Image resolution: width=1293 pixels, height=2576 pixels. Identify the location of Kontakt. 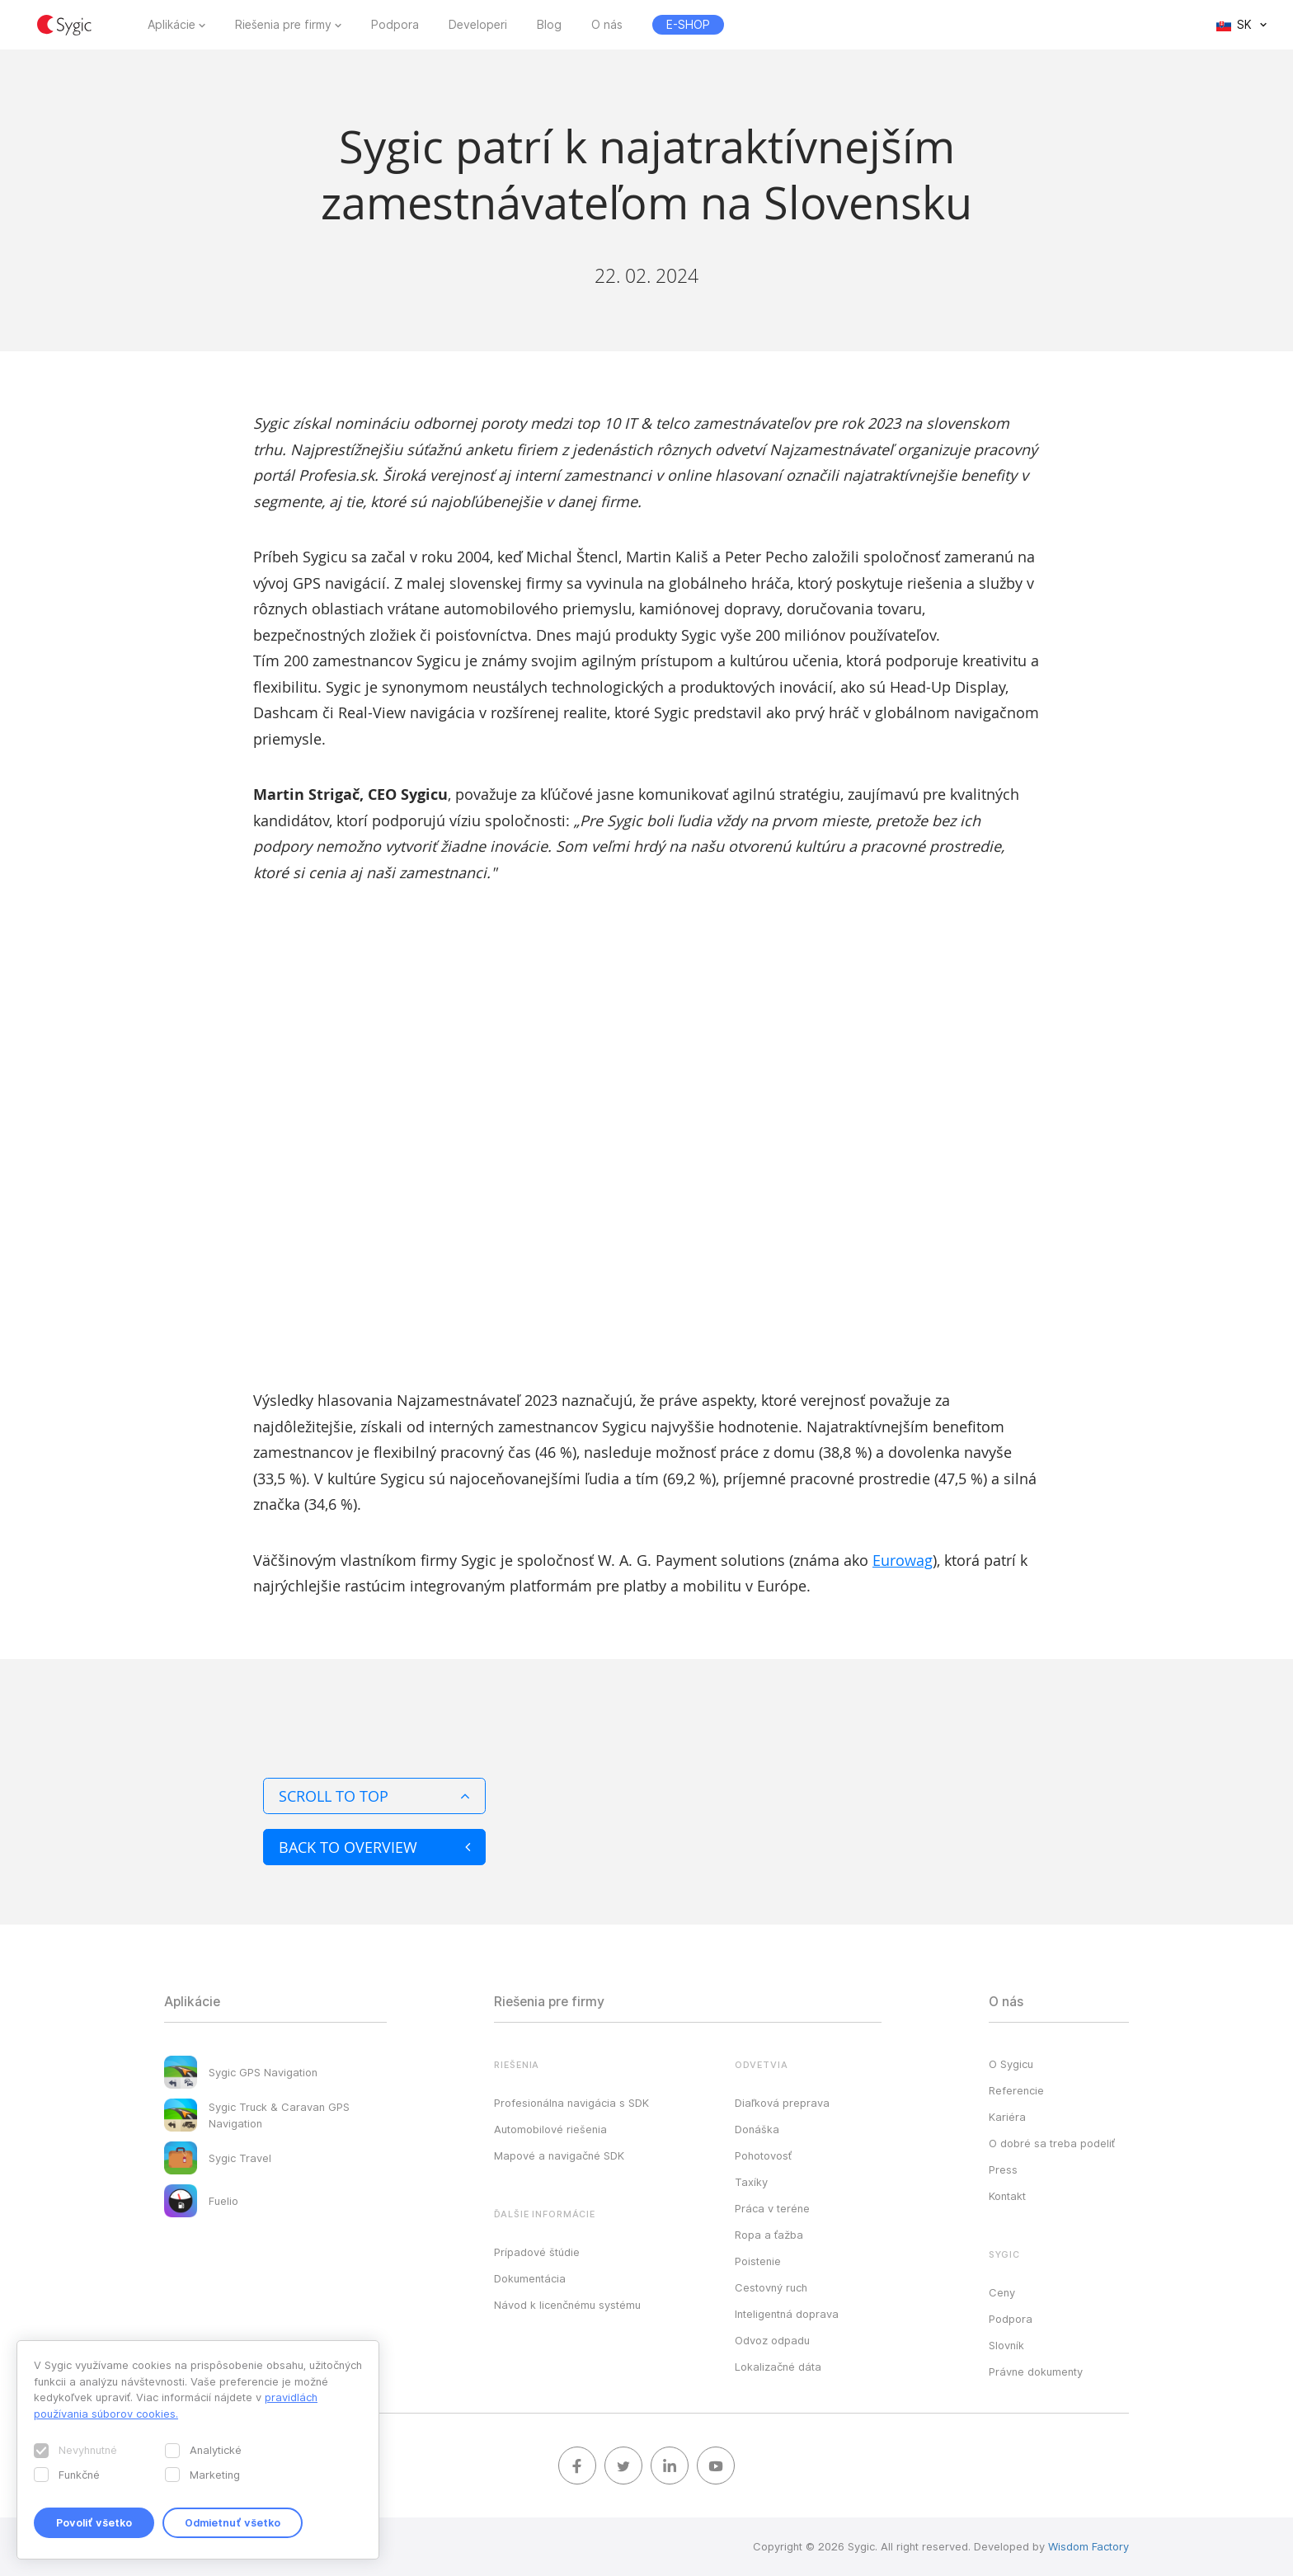
(1007, 2195).